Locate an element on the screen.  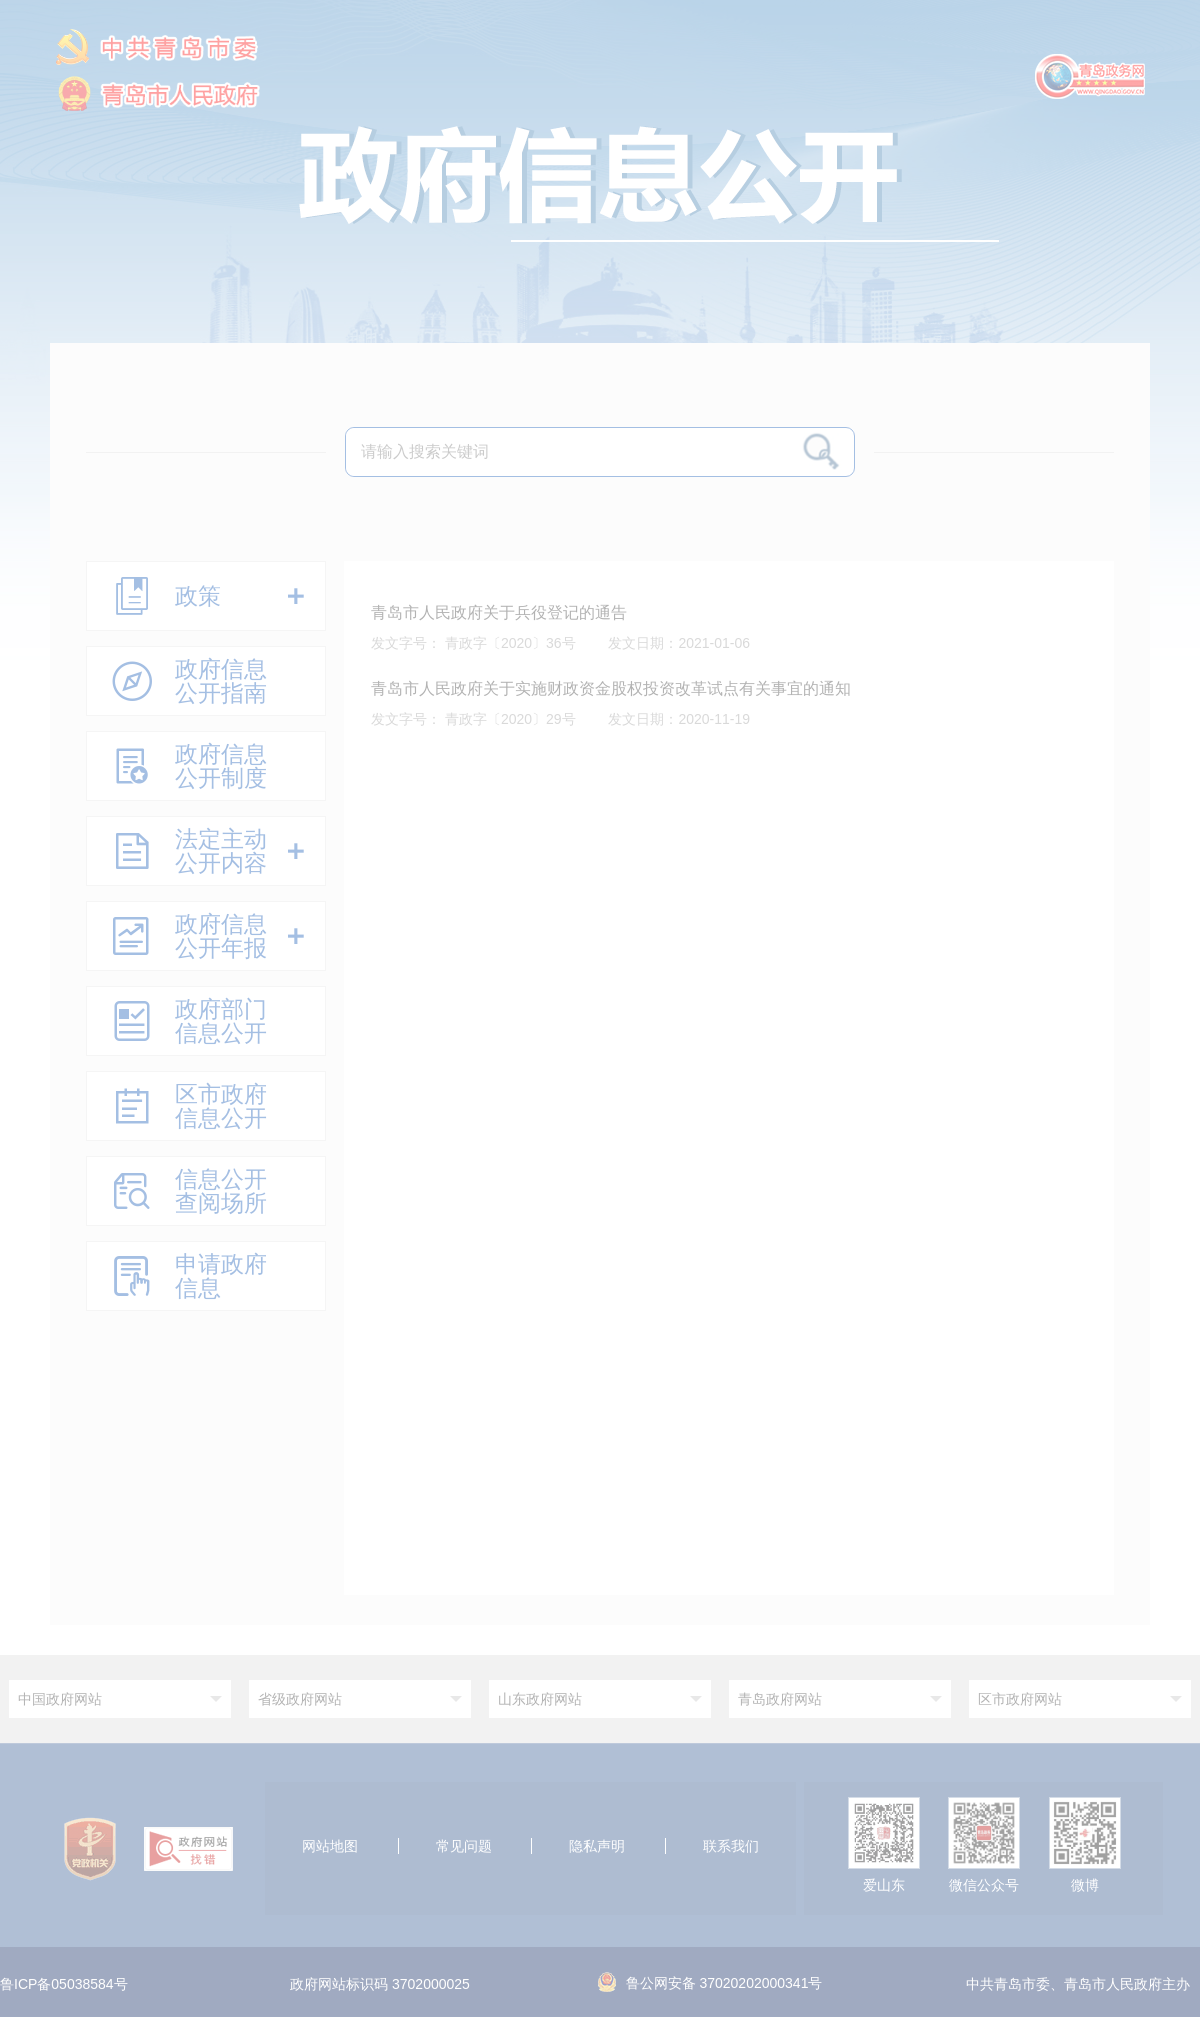
隐私声明 is located at coordinates (597, 1846).